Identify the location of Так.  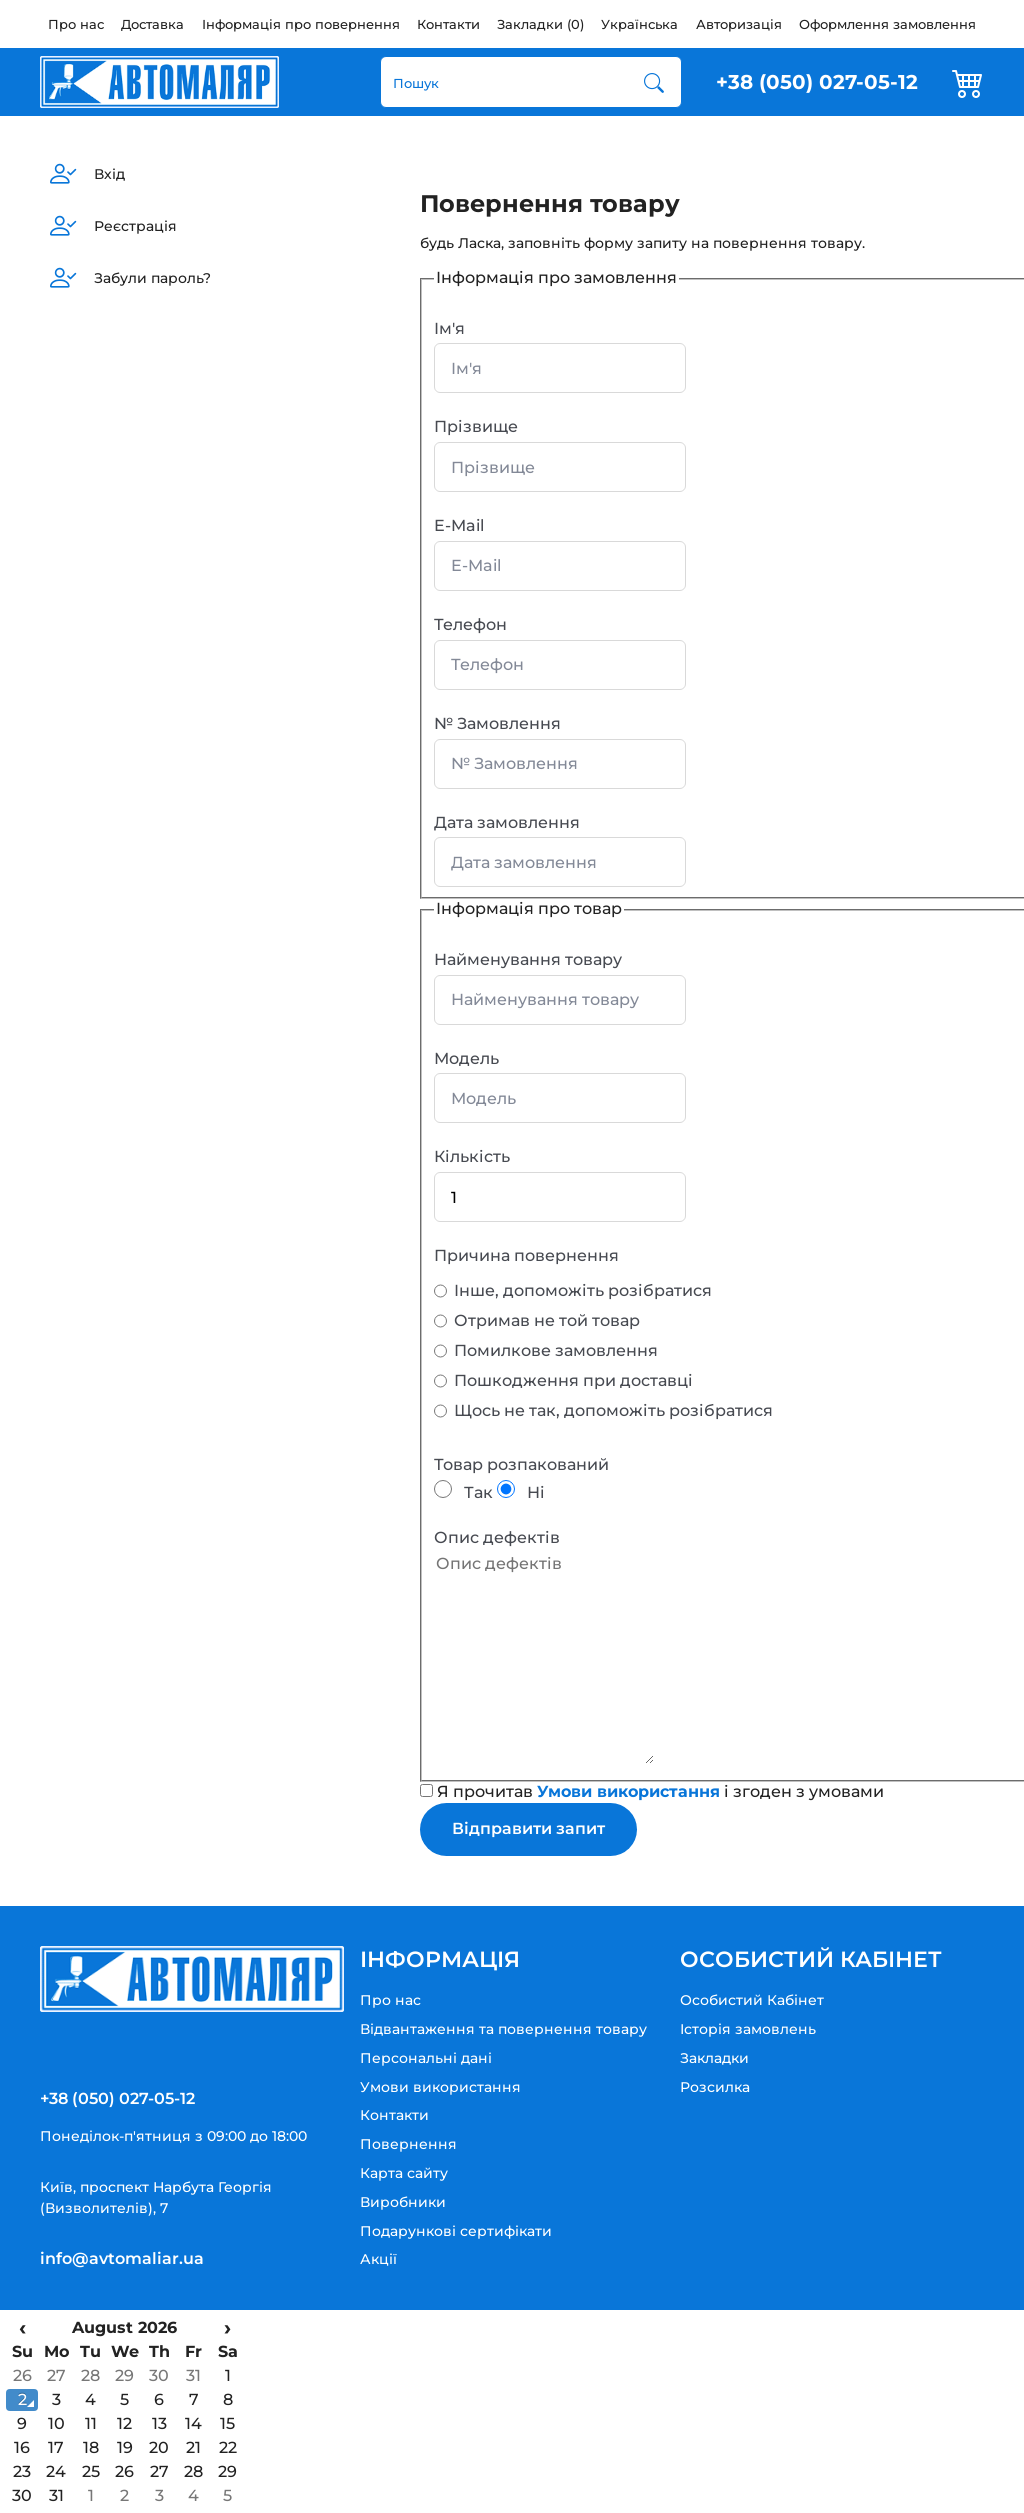
(463, 1492).